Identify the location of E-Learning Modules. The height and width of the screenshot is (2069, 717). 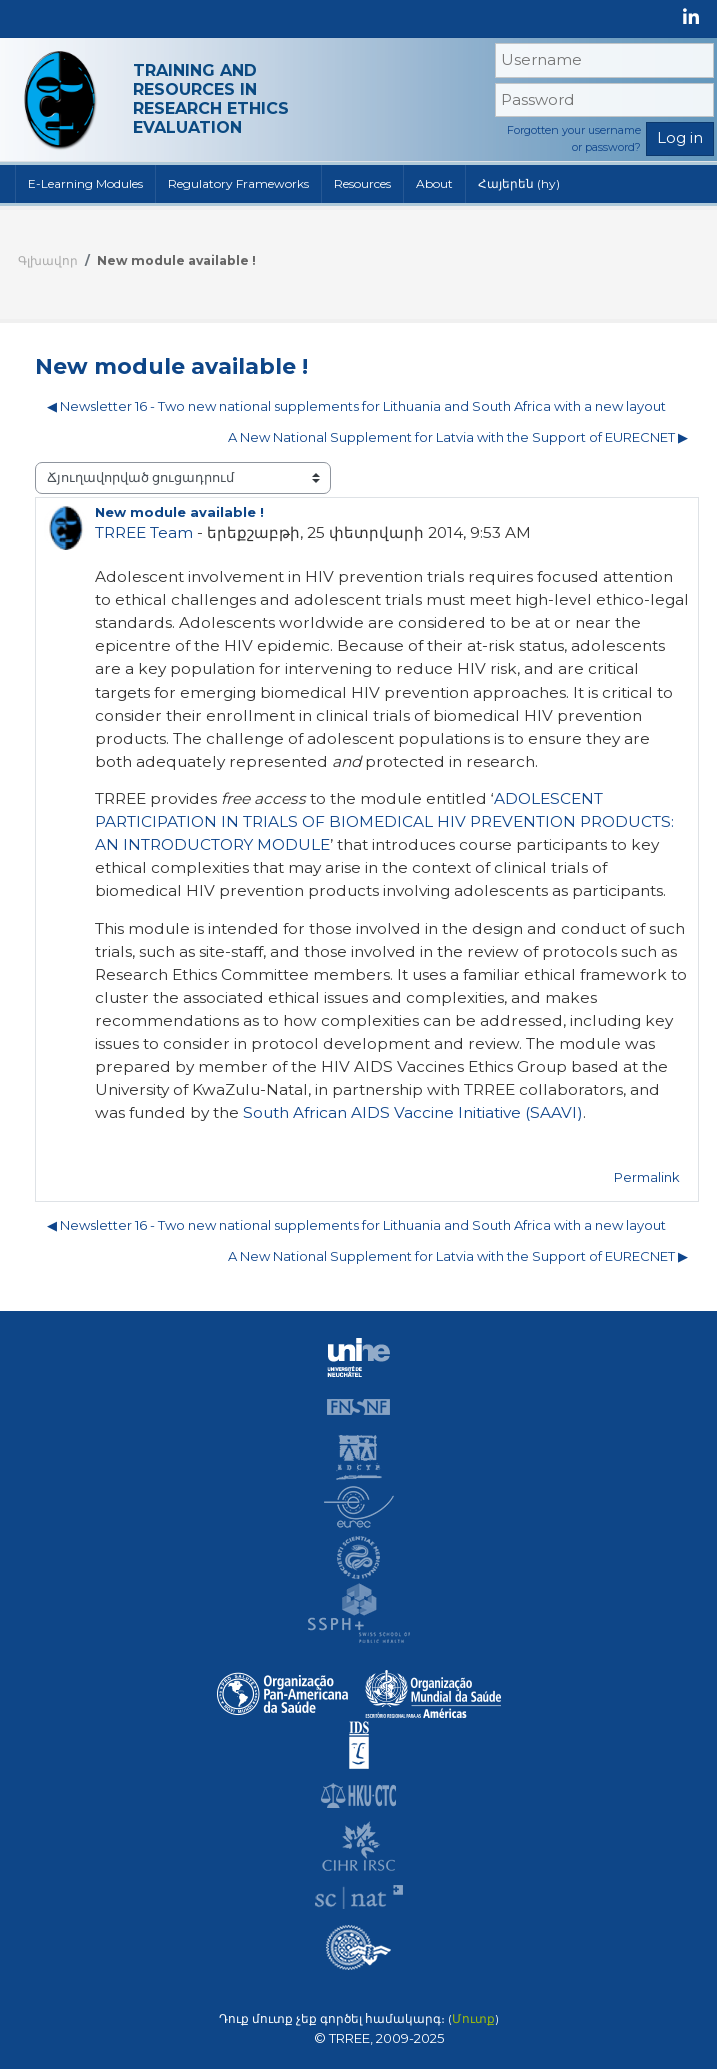
(85, 183).